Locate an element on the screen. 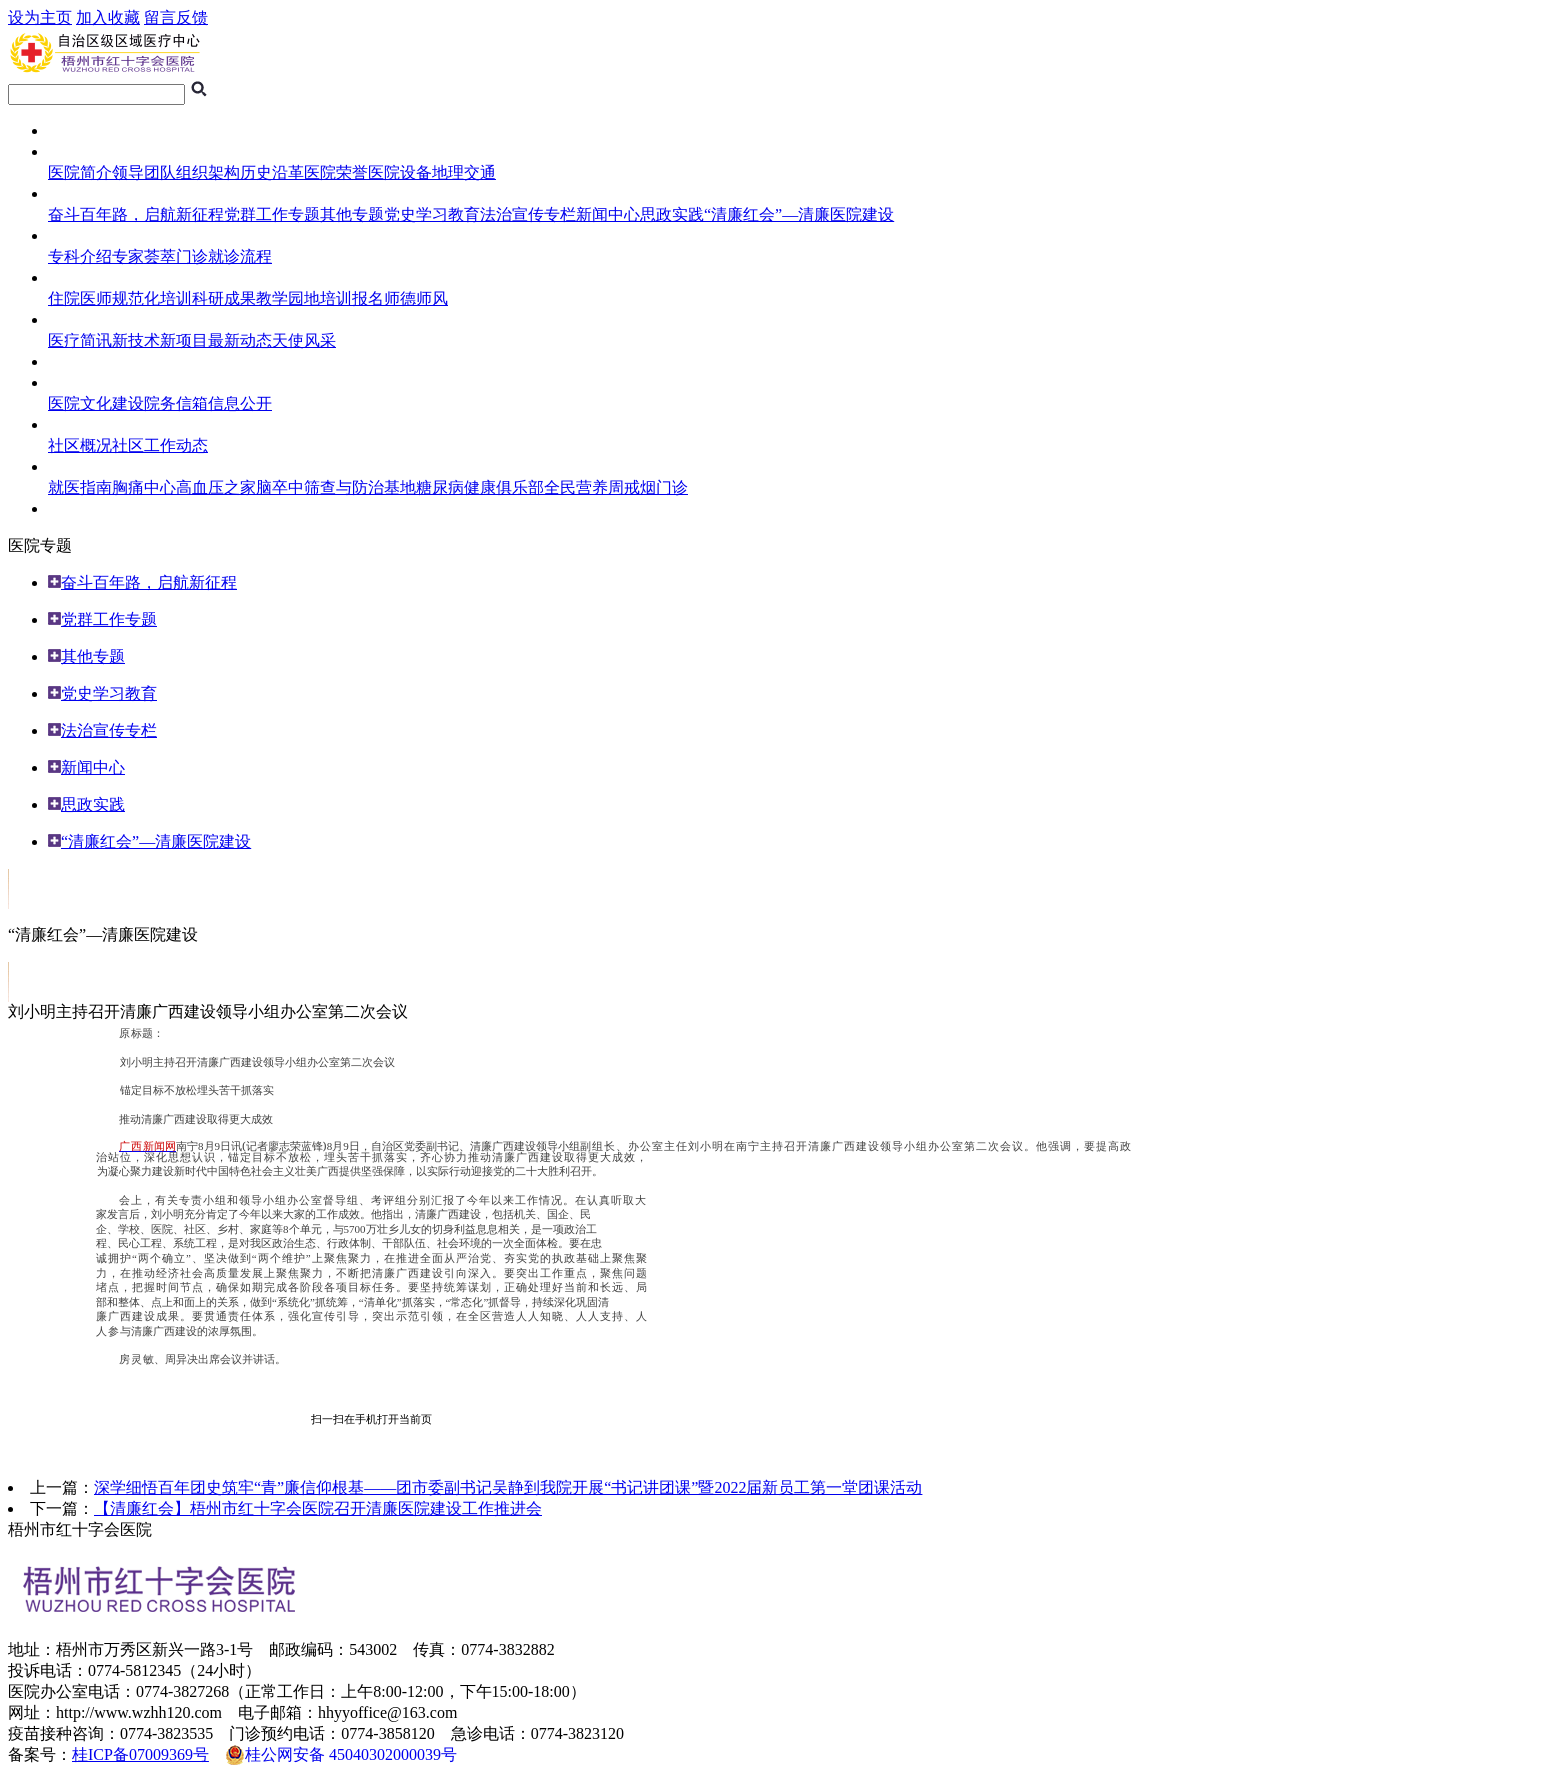 The height and width of the screenshot is (1774, 1568). 其他专题 is located at coordinates (352, 214).